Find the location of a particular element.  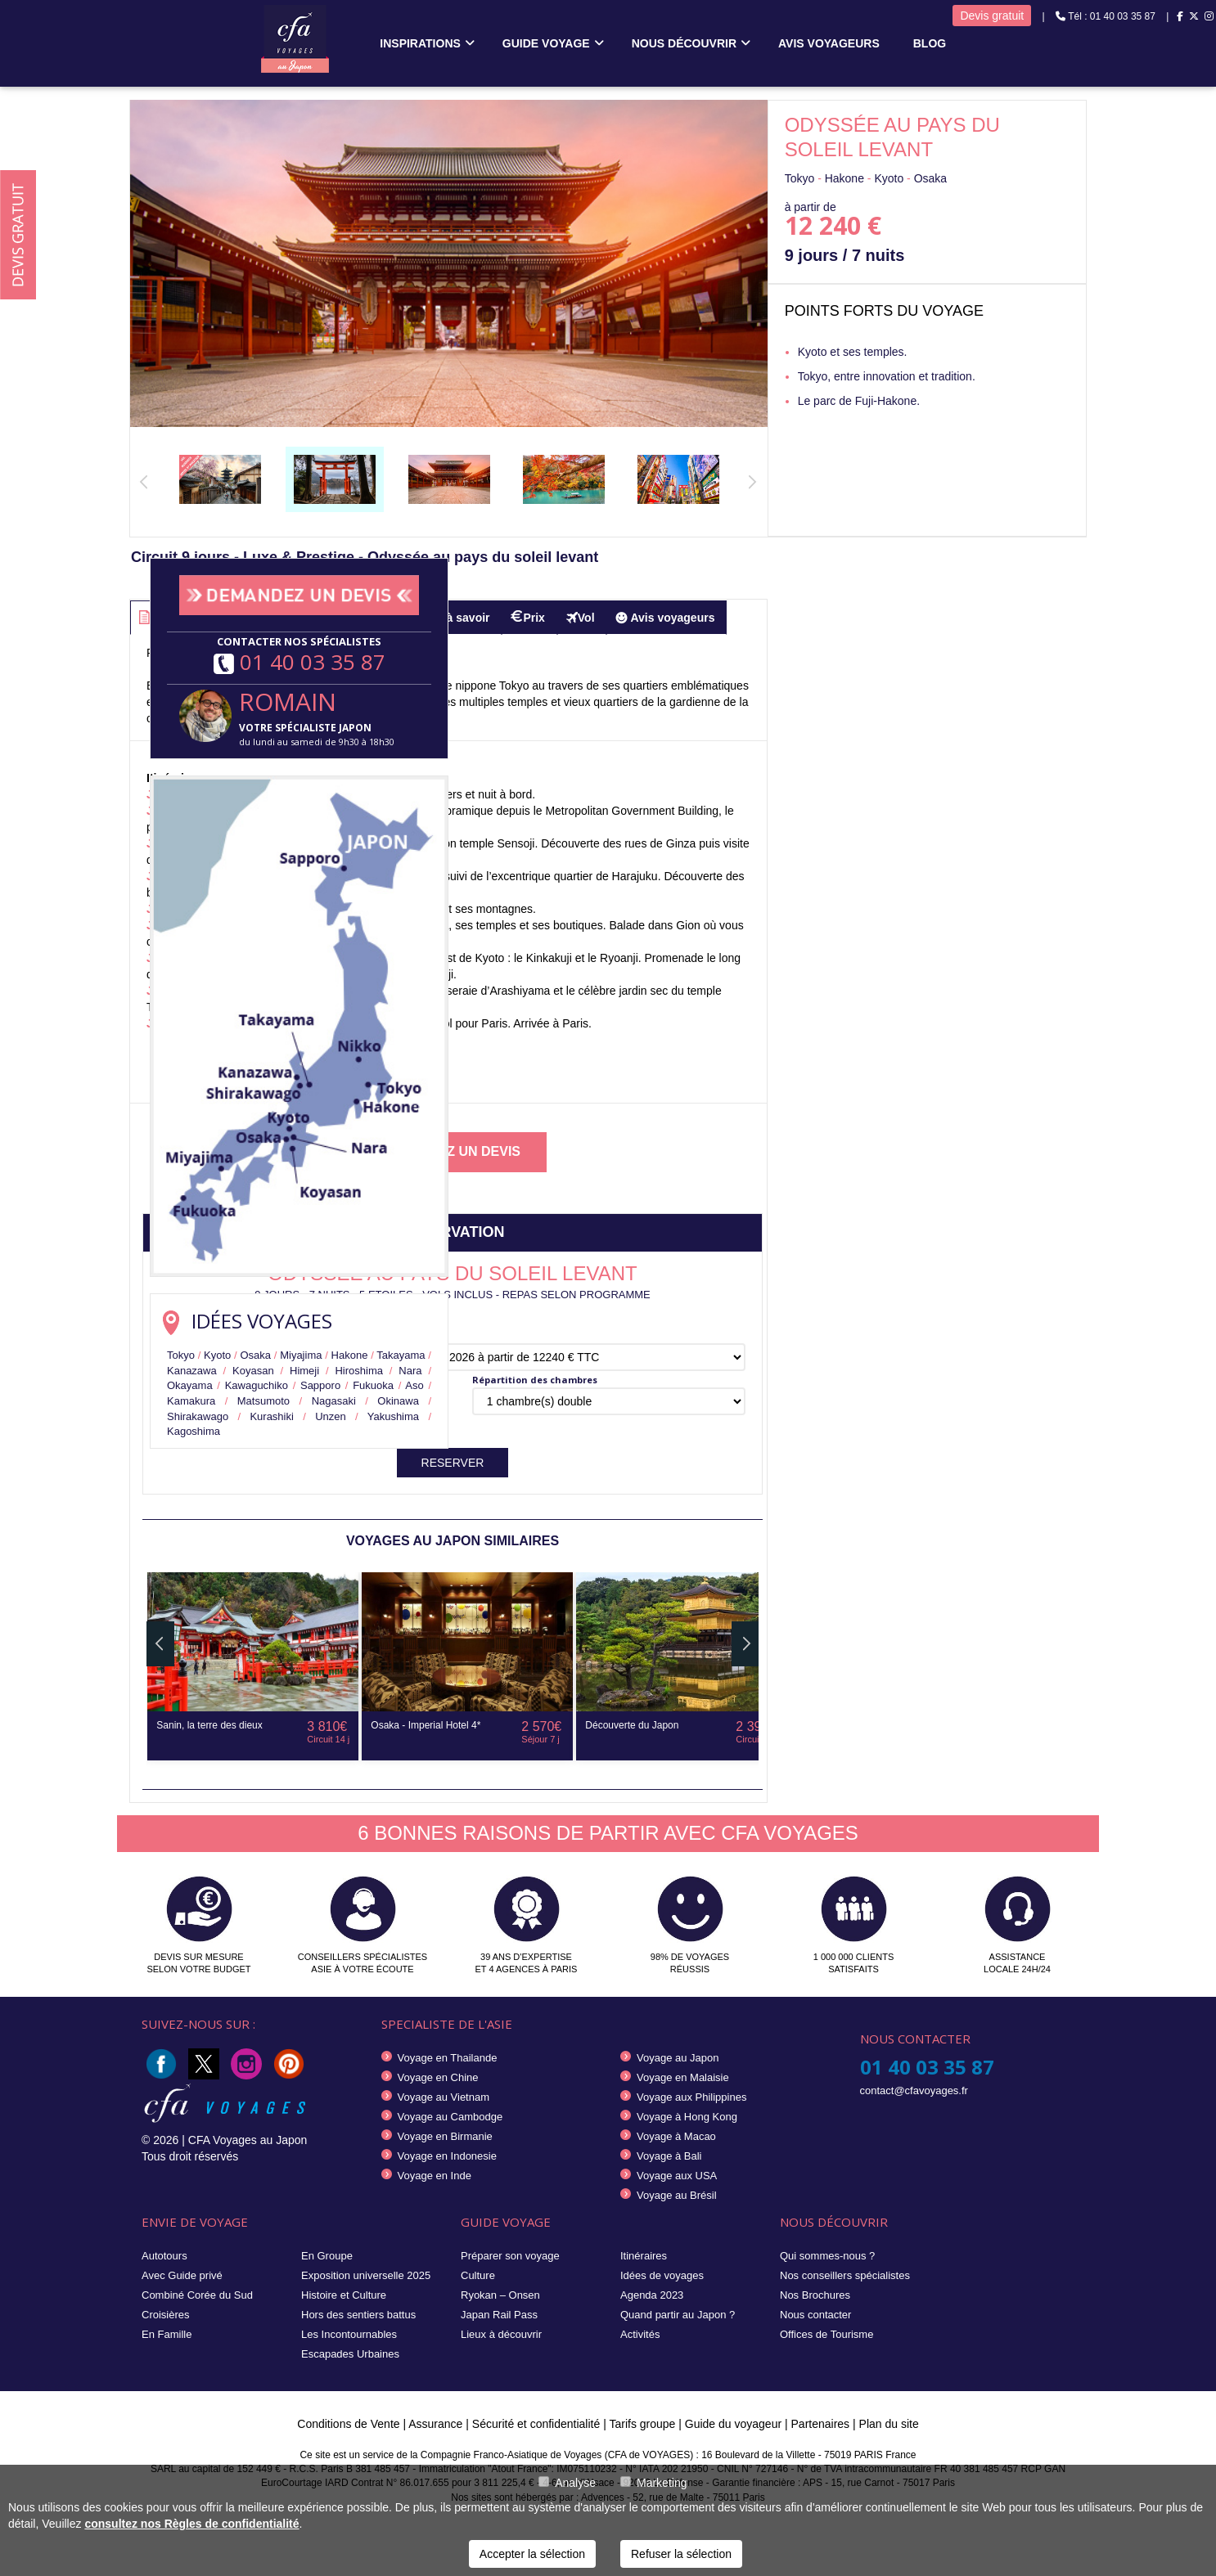

Nous contacter is located at coordinates (815, 2315).